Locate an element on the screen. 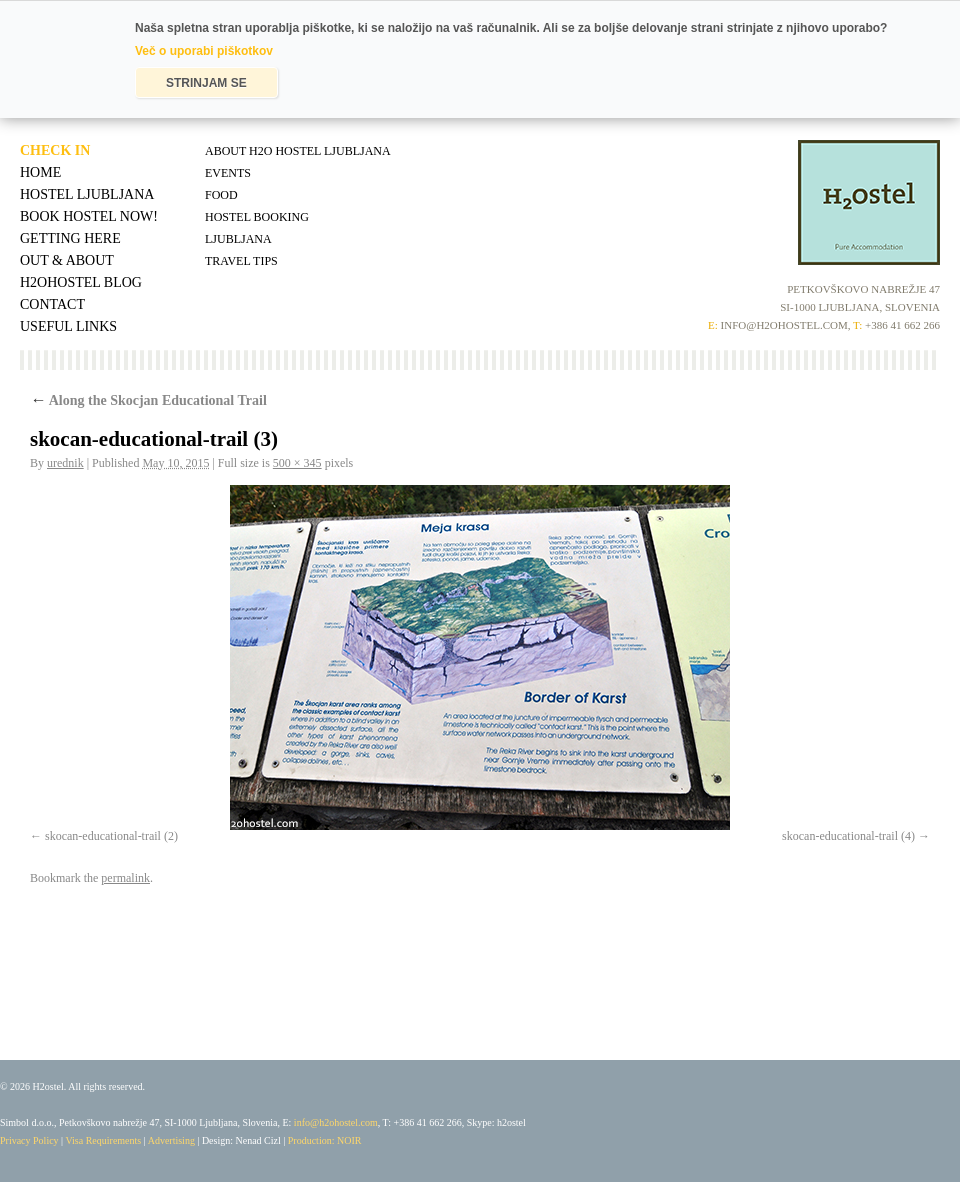 The height and width of the screenshot is (1182, 960). Hostel Booking is located at coordinates (257, 217).